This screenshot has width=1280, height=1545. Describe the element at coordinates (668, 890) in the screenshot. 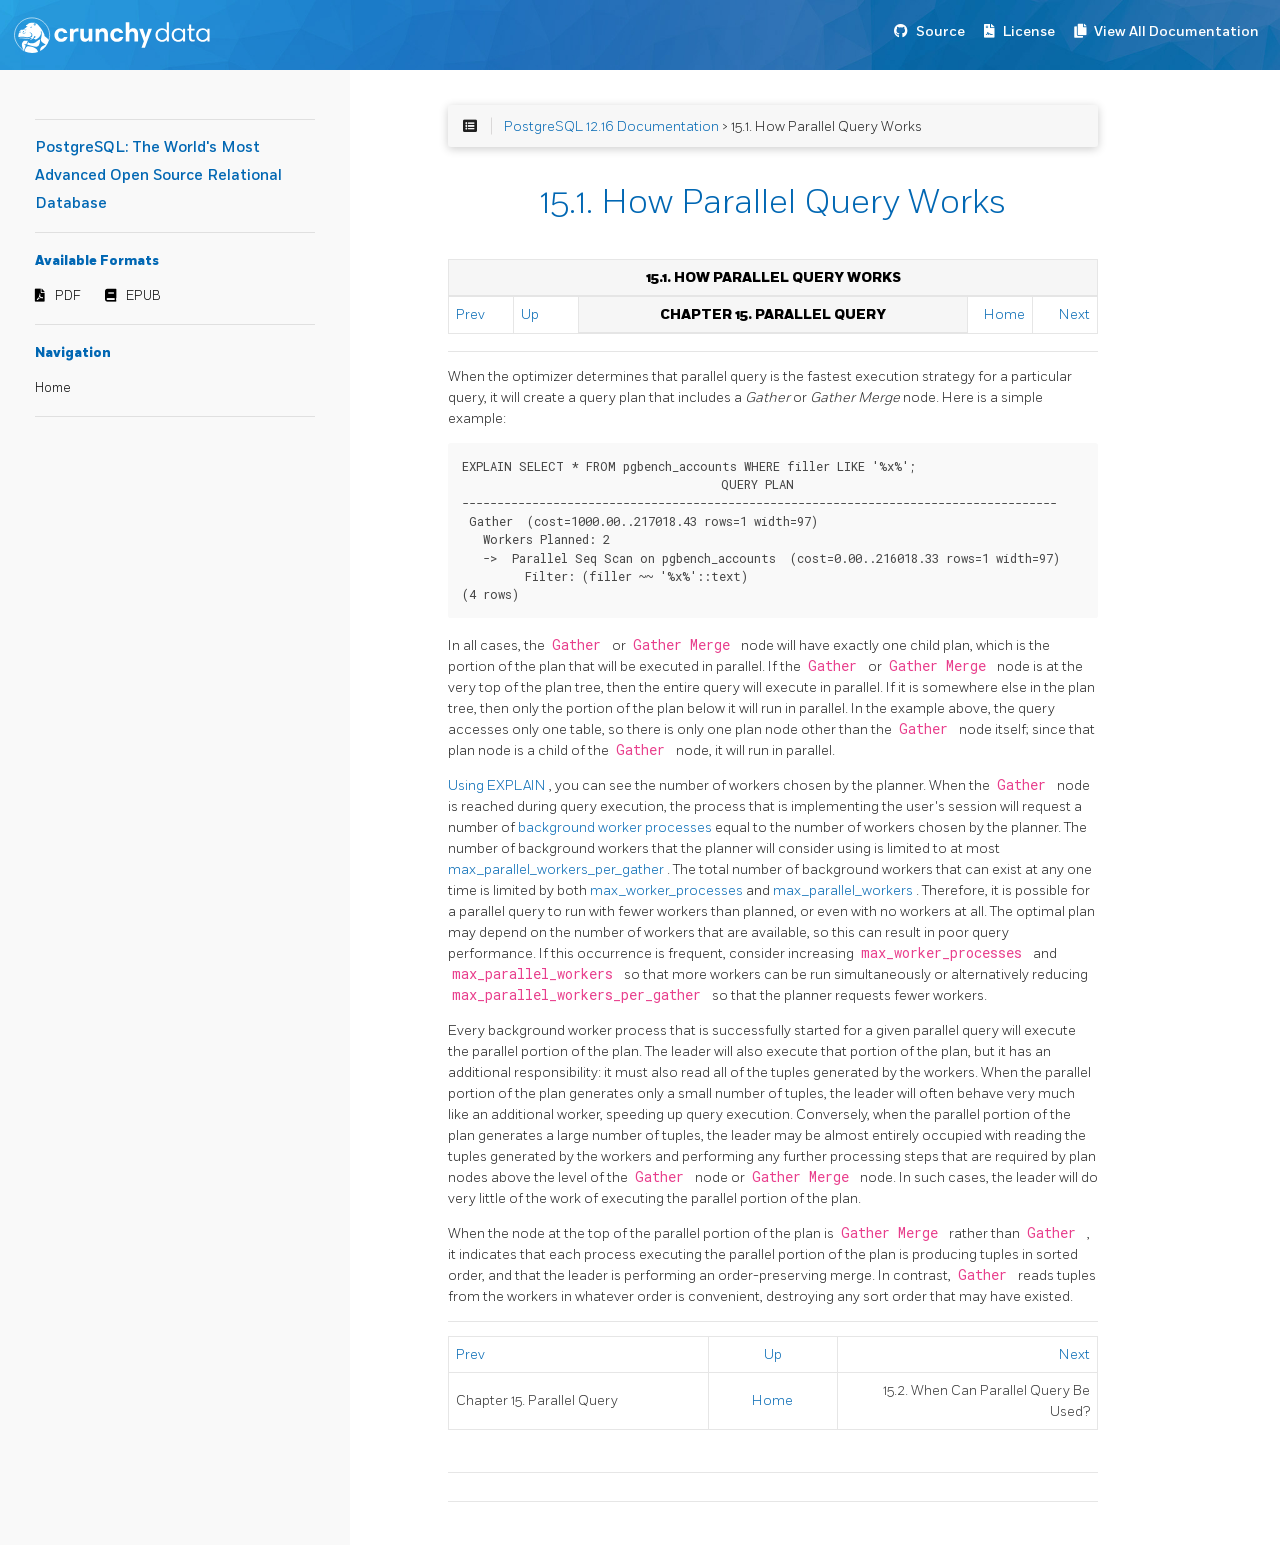

I see `max_worker_processes` at that location.